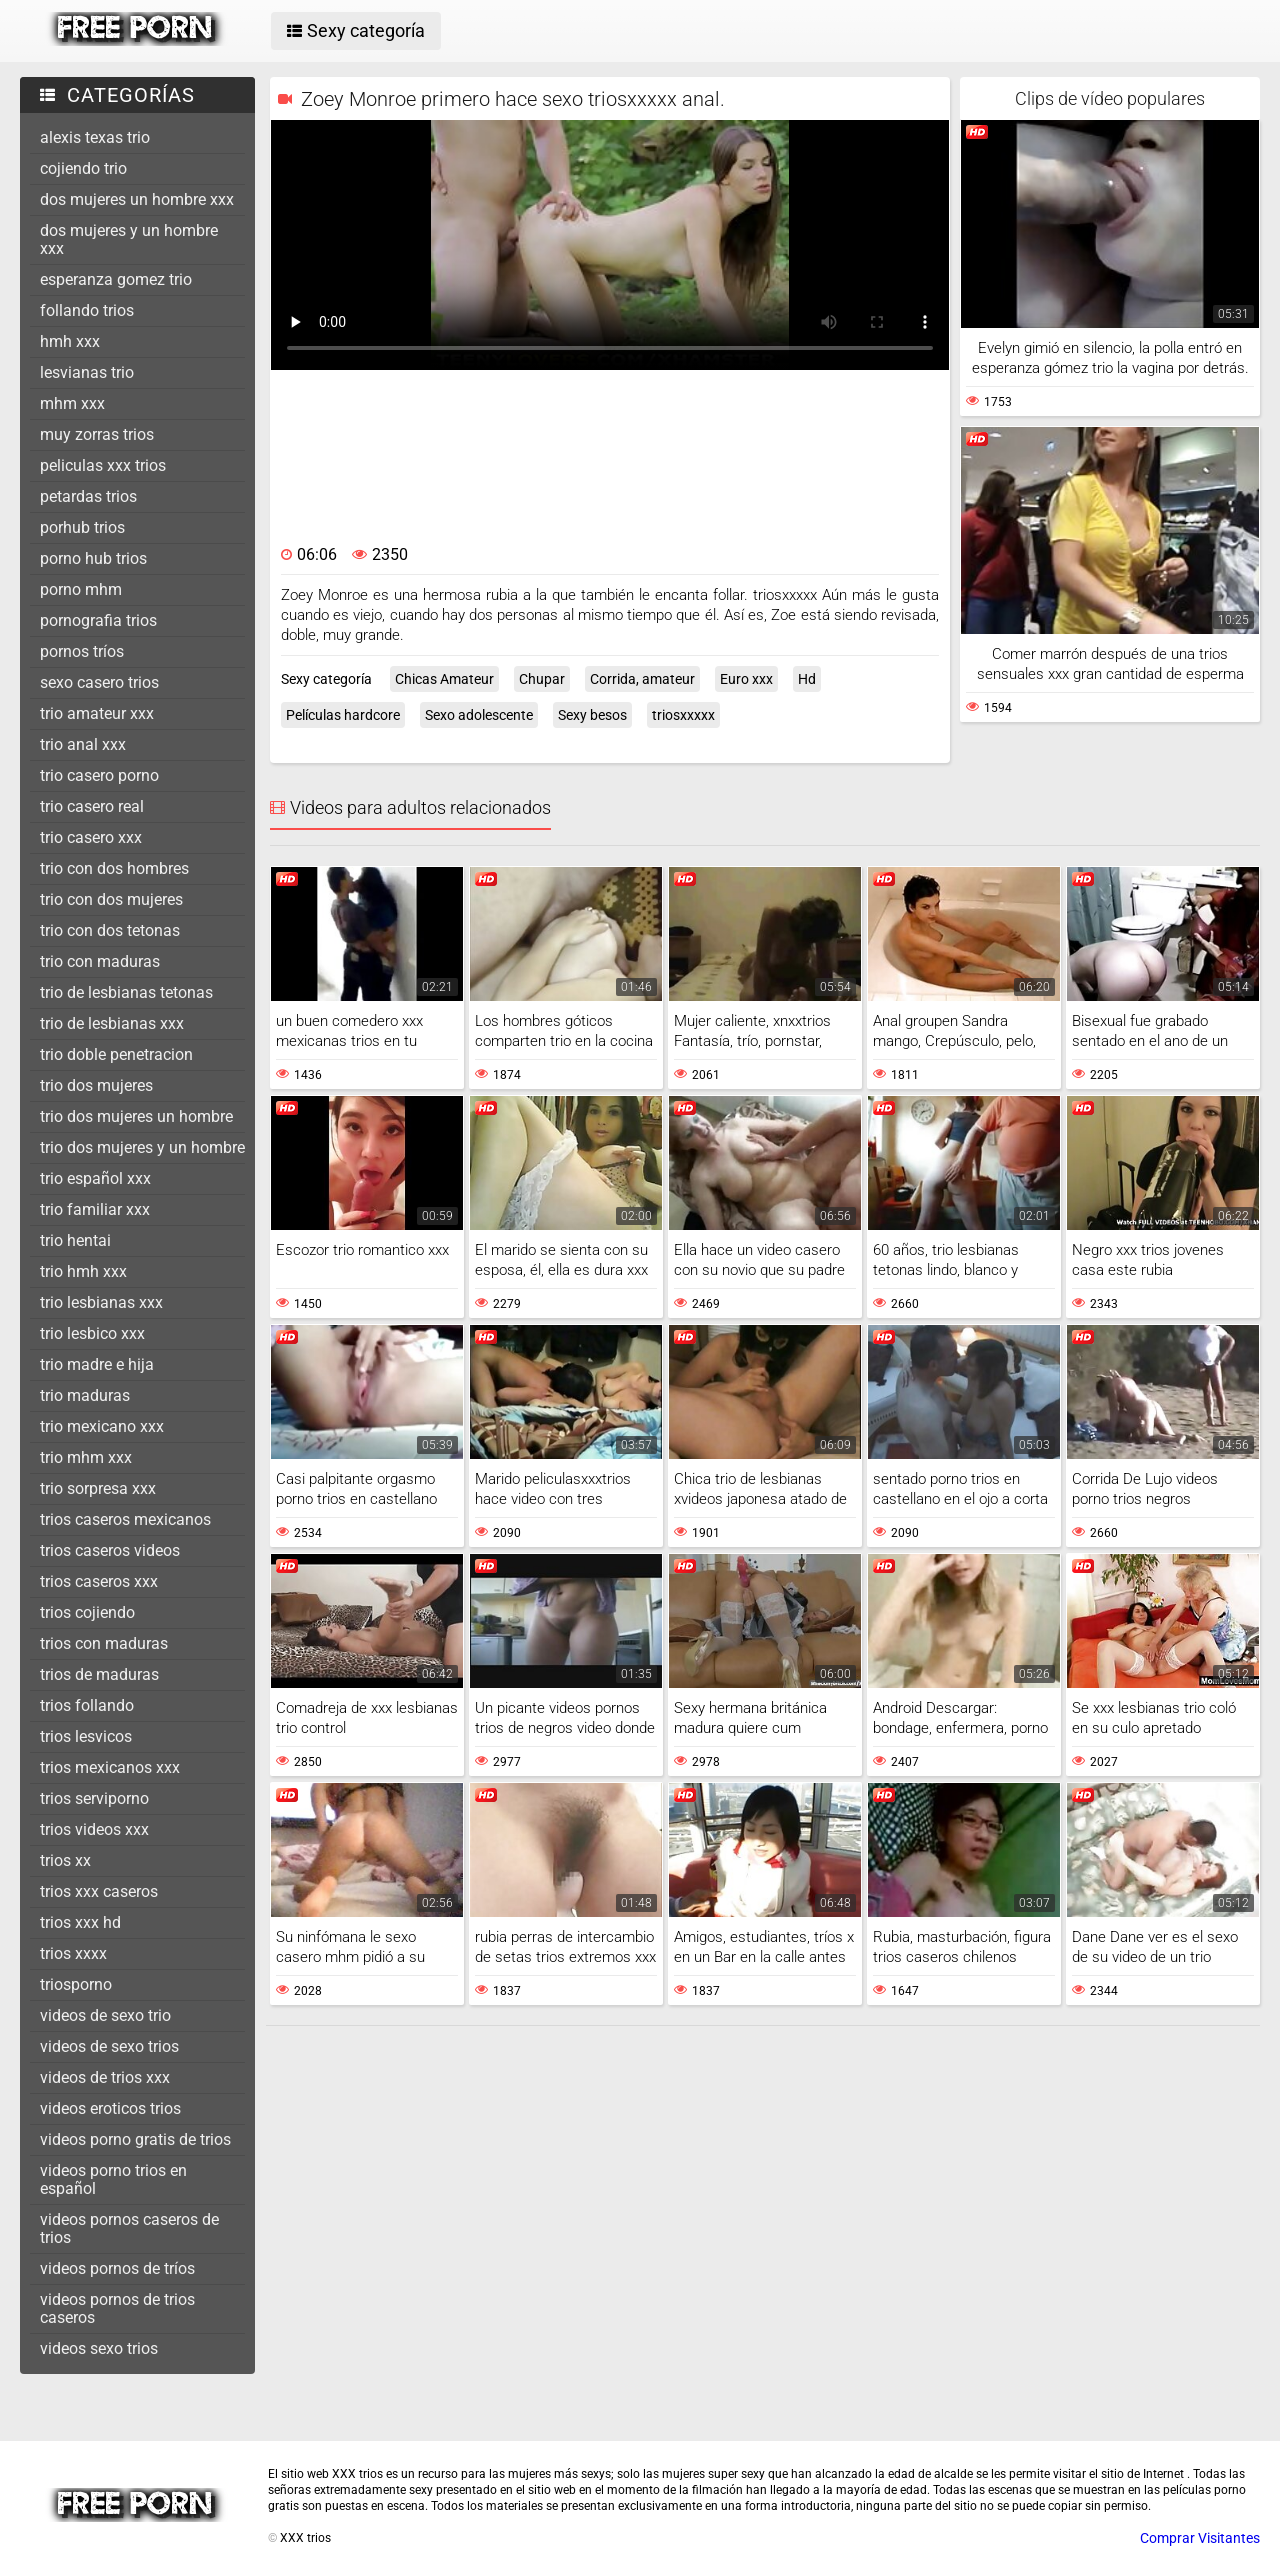 Image resolution: width=1280 pixels, height=2572 pixels. What do you see at coordinates (76, 1984) in the screenshot?
I see `triosporno` at bounding box center [76, 1984].